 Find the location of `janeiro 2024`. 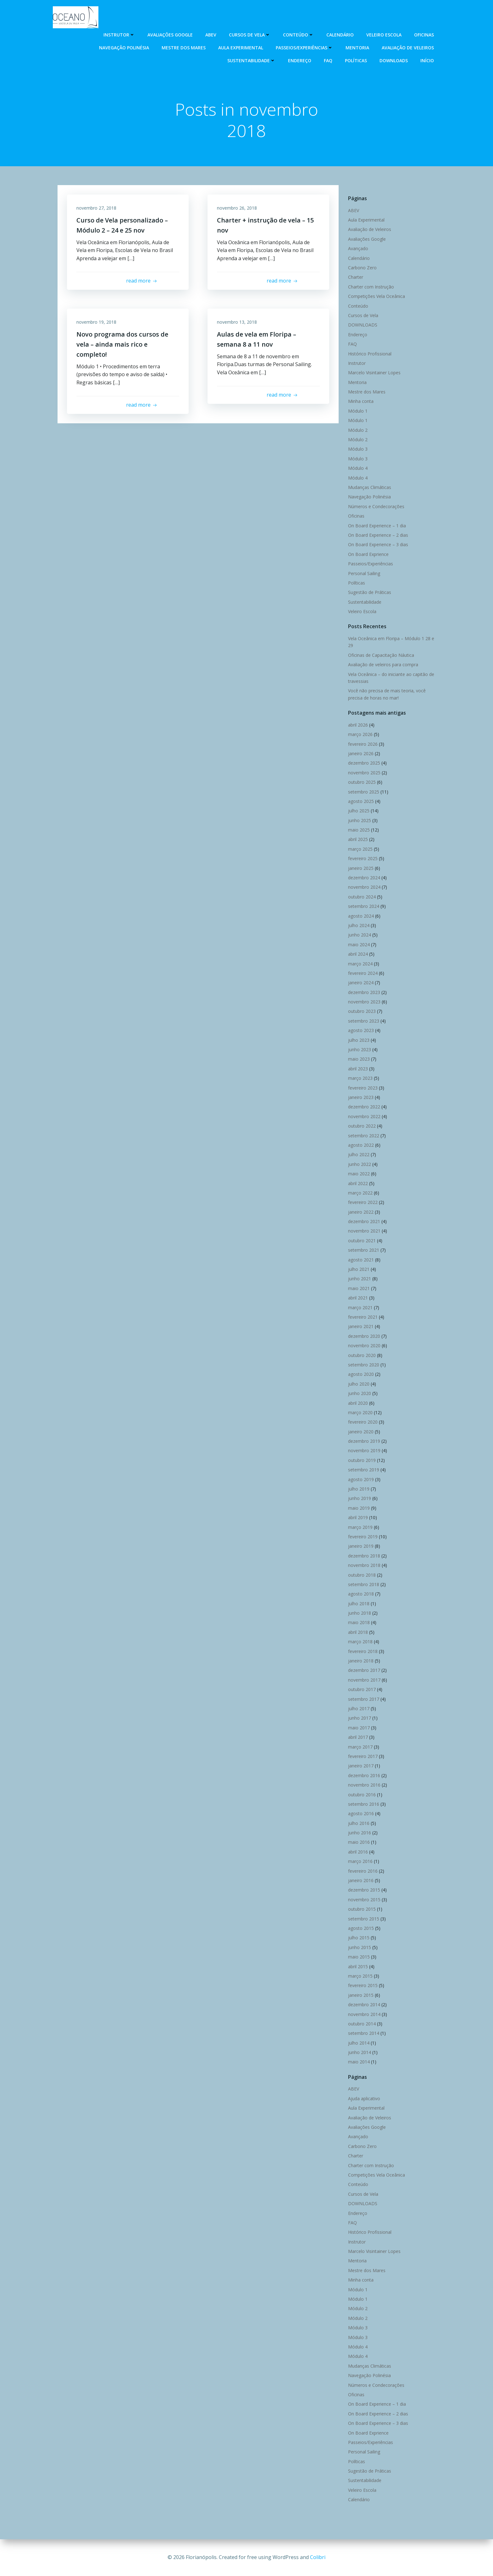

janeiro 2024 is located at coordinates (361, 983).